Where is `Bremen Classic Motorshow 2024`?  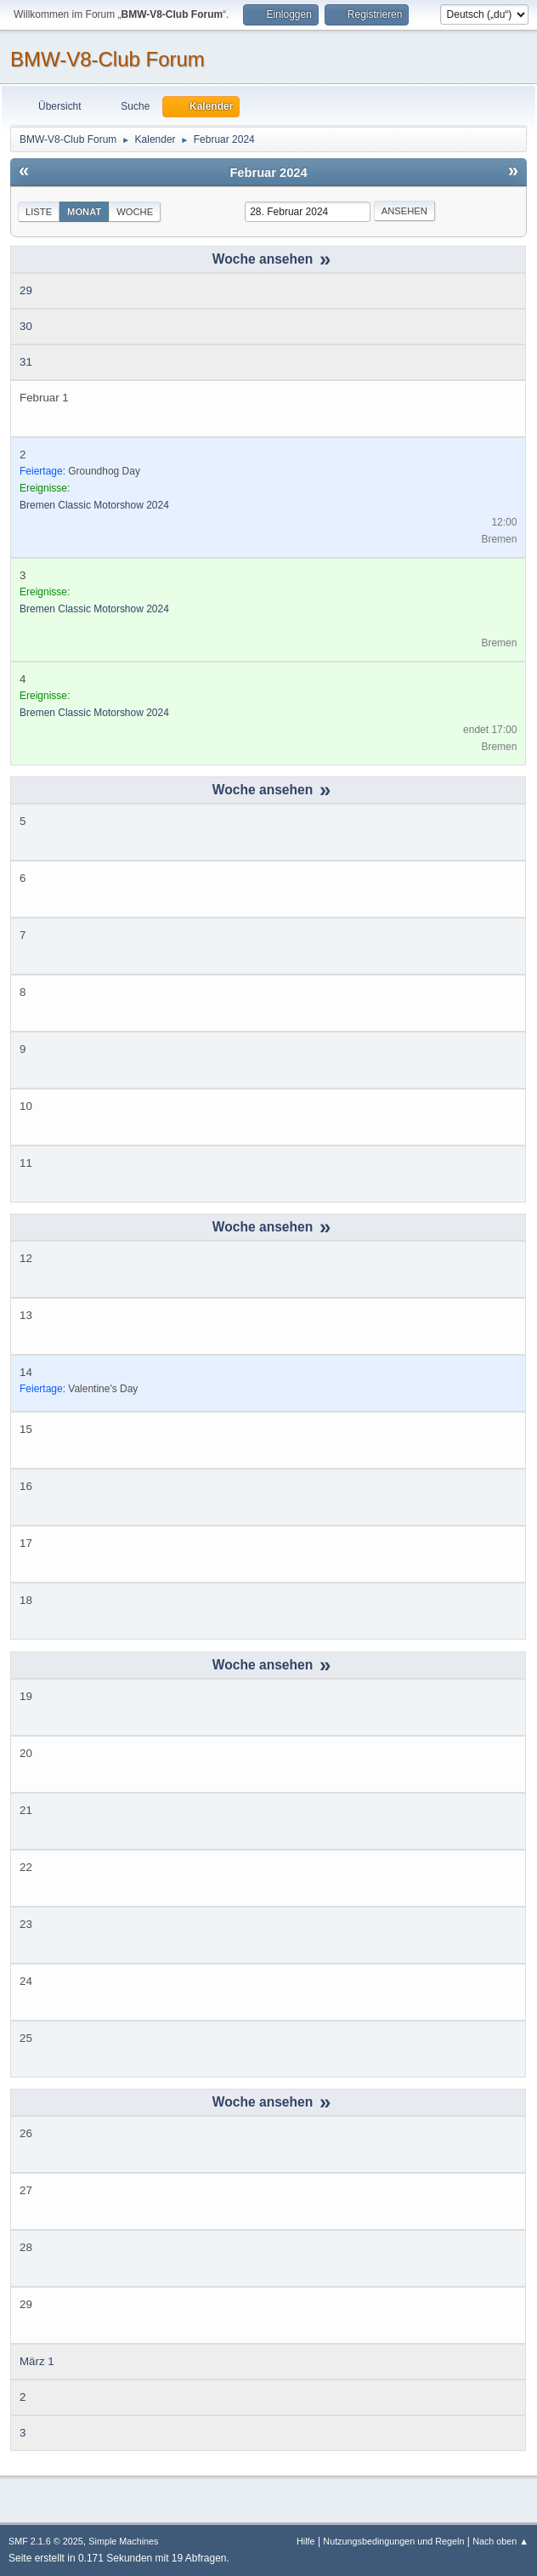
Bremen Classic Motorshow 2024 is located at coordinates (94, 505).